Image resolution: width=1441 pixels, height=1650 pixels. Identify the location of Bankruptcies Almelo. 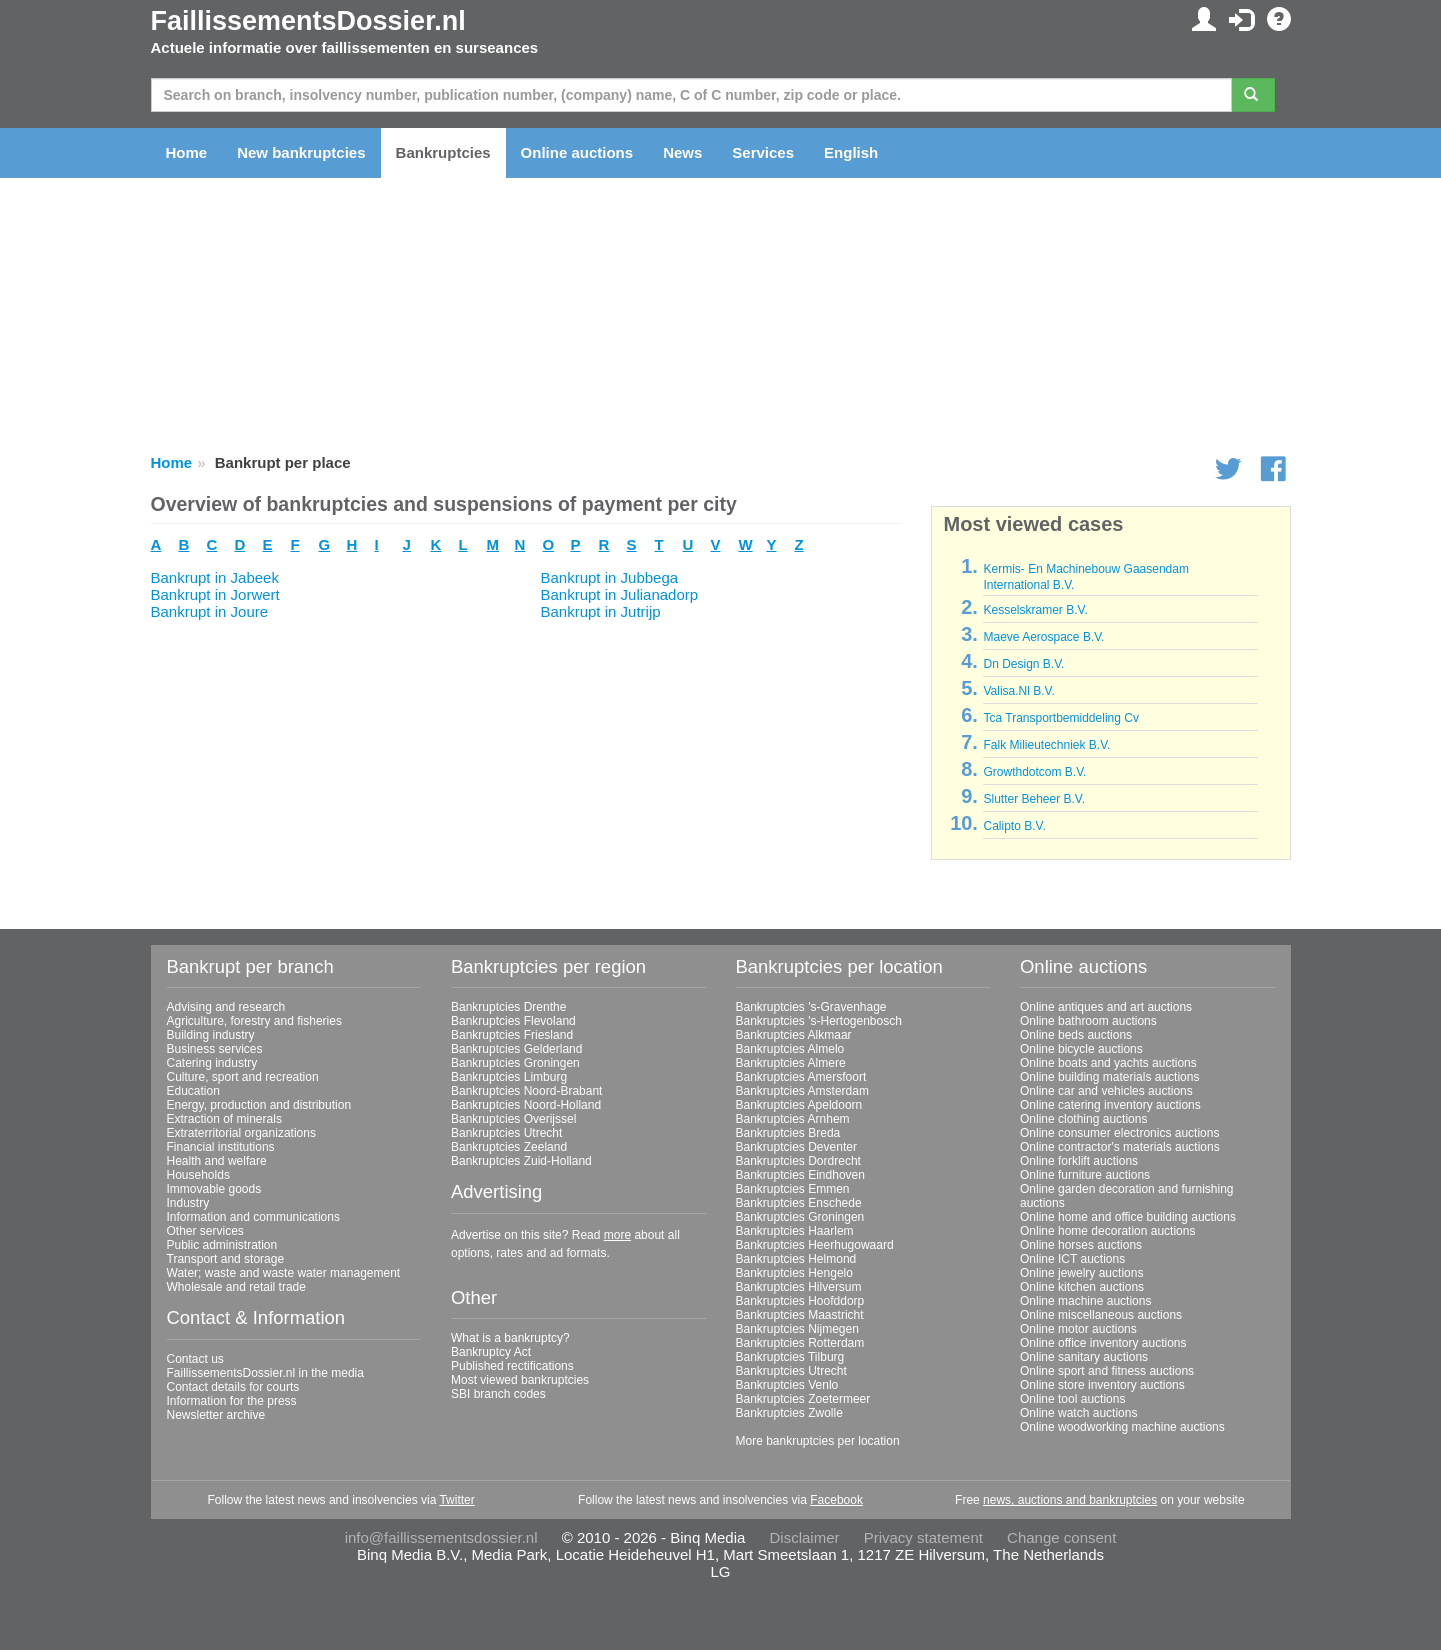
(790, 1049).